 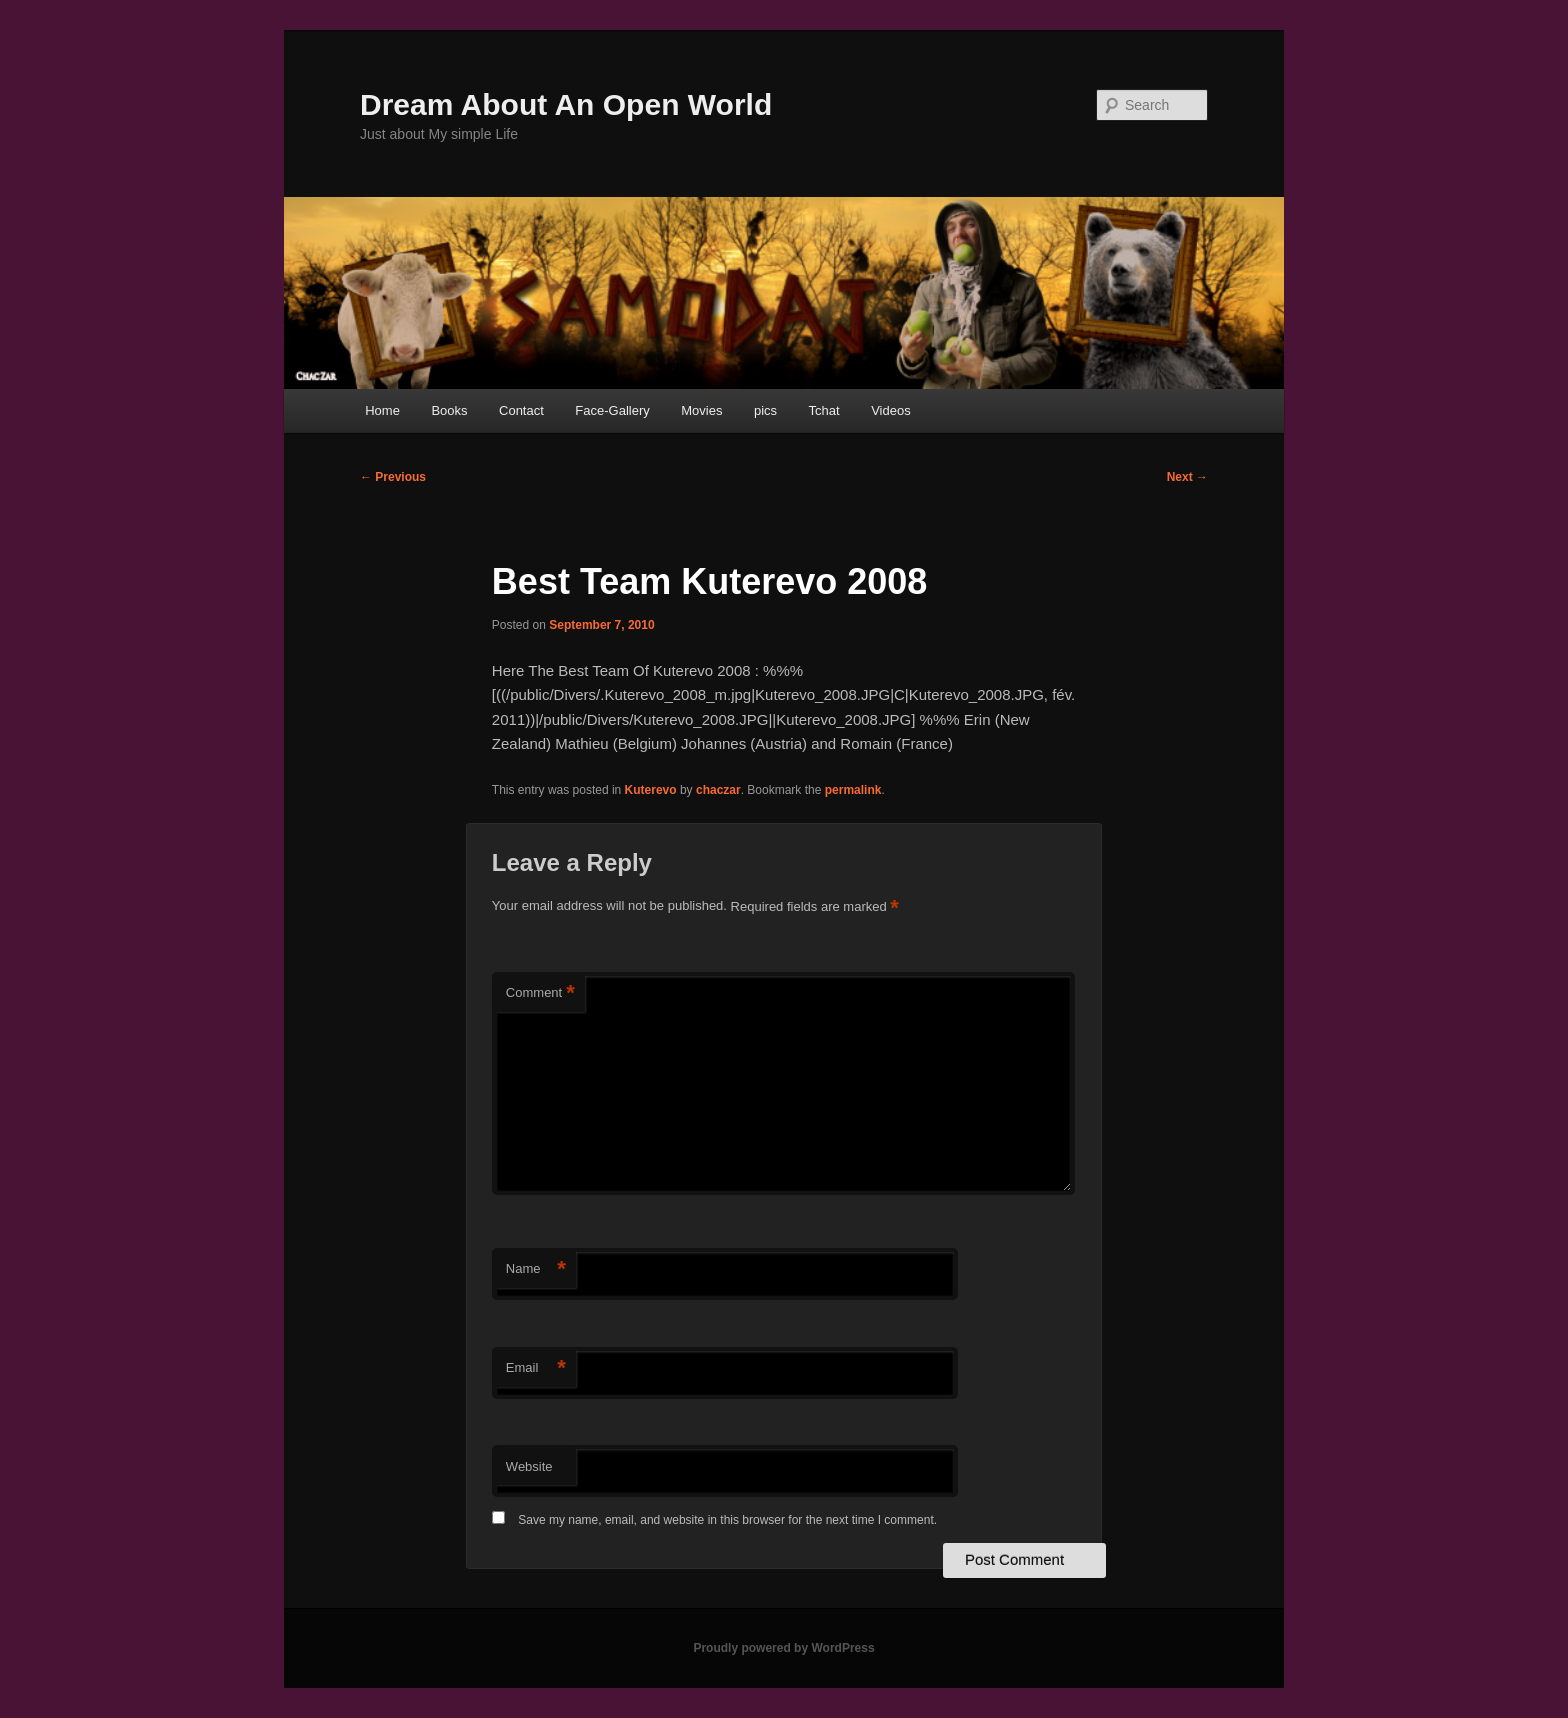 I want to click on Videos, so click(x=891, y=410).